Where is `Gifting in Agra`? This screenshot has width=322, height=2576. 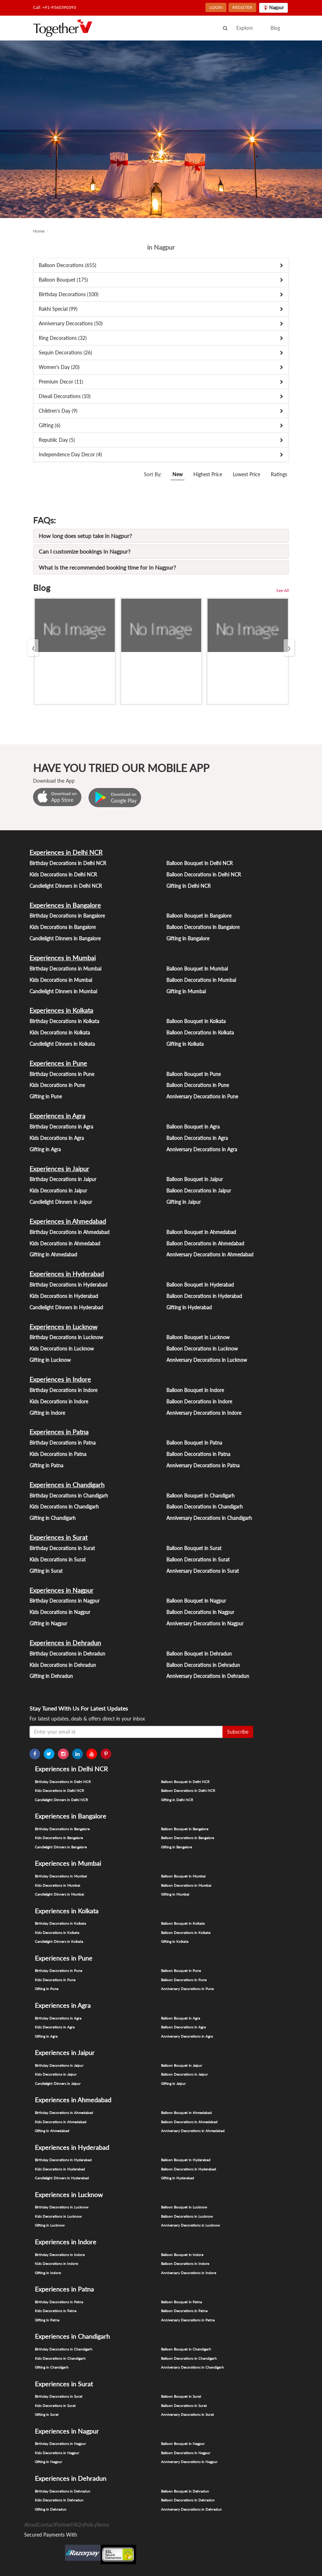 Gifting in Agra is located at coordinates (45, 1149).